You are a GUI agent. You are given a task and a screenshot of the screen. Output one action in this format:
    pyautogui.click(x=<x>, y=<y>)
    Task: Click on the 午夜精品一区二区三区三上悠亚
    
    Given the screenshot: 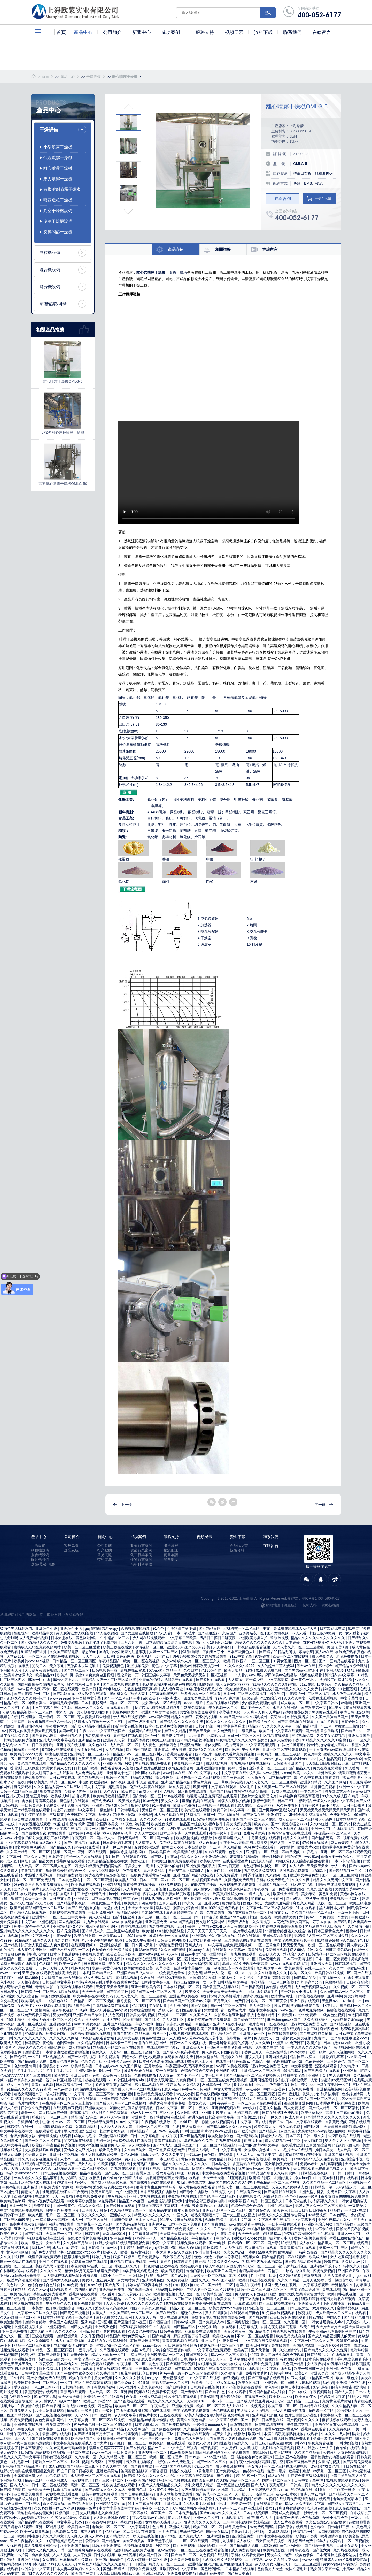 What is the action you would take?
    pyautogui.click(x=68, y=2103)
    